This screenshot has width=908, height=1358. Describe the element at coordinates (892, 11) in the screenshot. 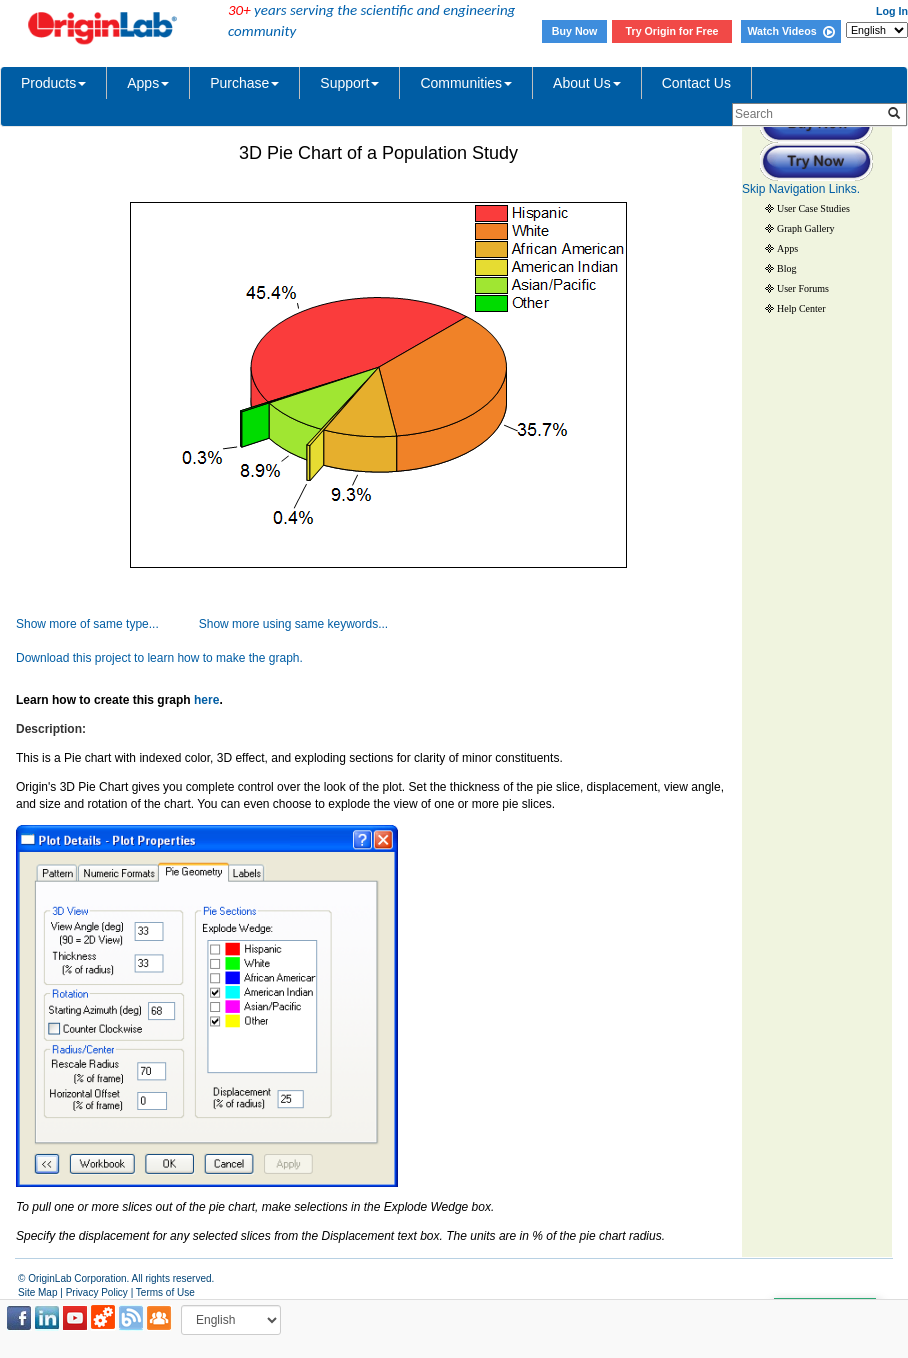

I see `Log In` at that location.